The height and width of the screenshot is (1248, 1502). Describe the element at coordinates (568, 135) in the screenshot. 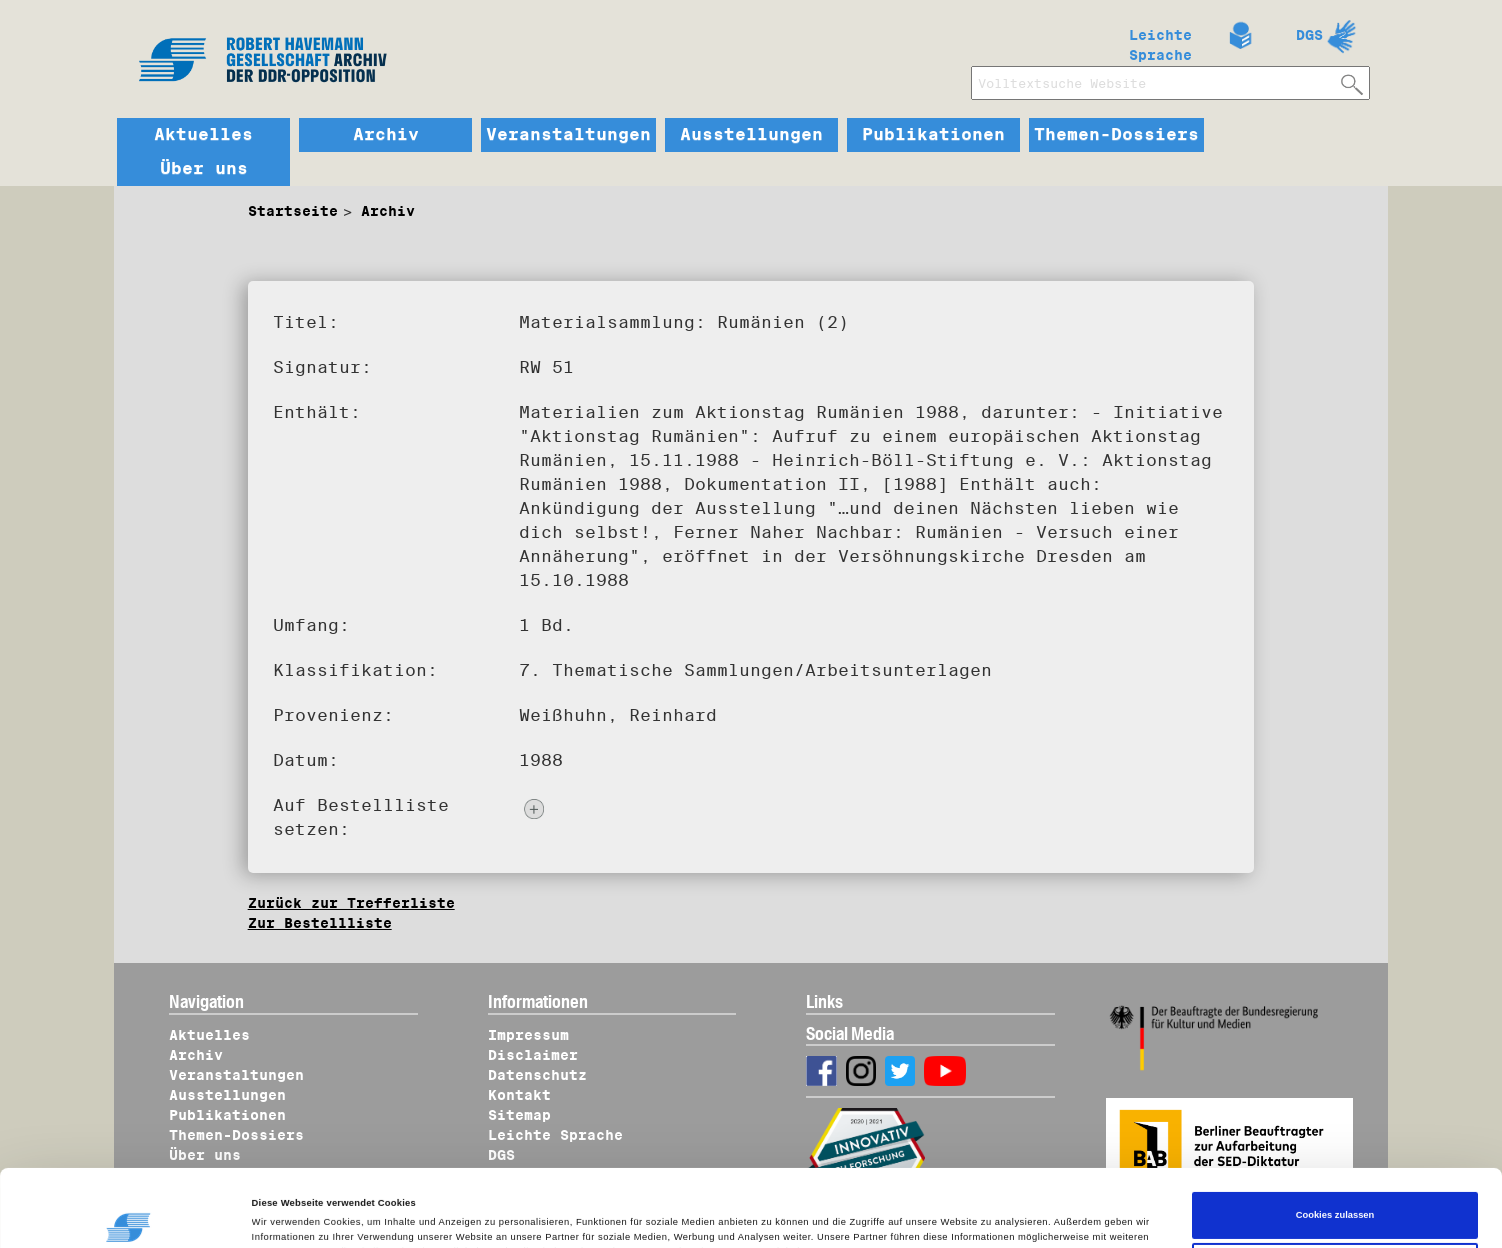

I see `Veranstaltungen` at that location.